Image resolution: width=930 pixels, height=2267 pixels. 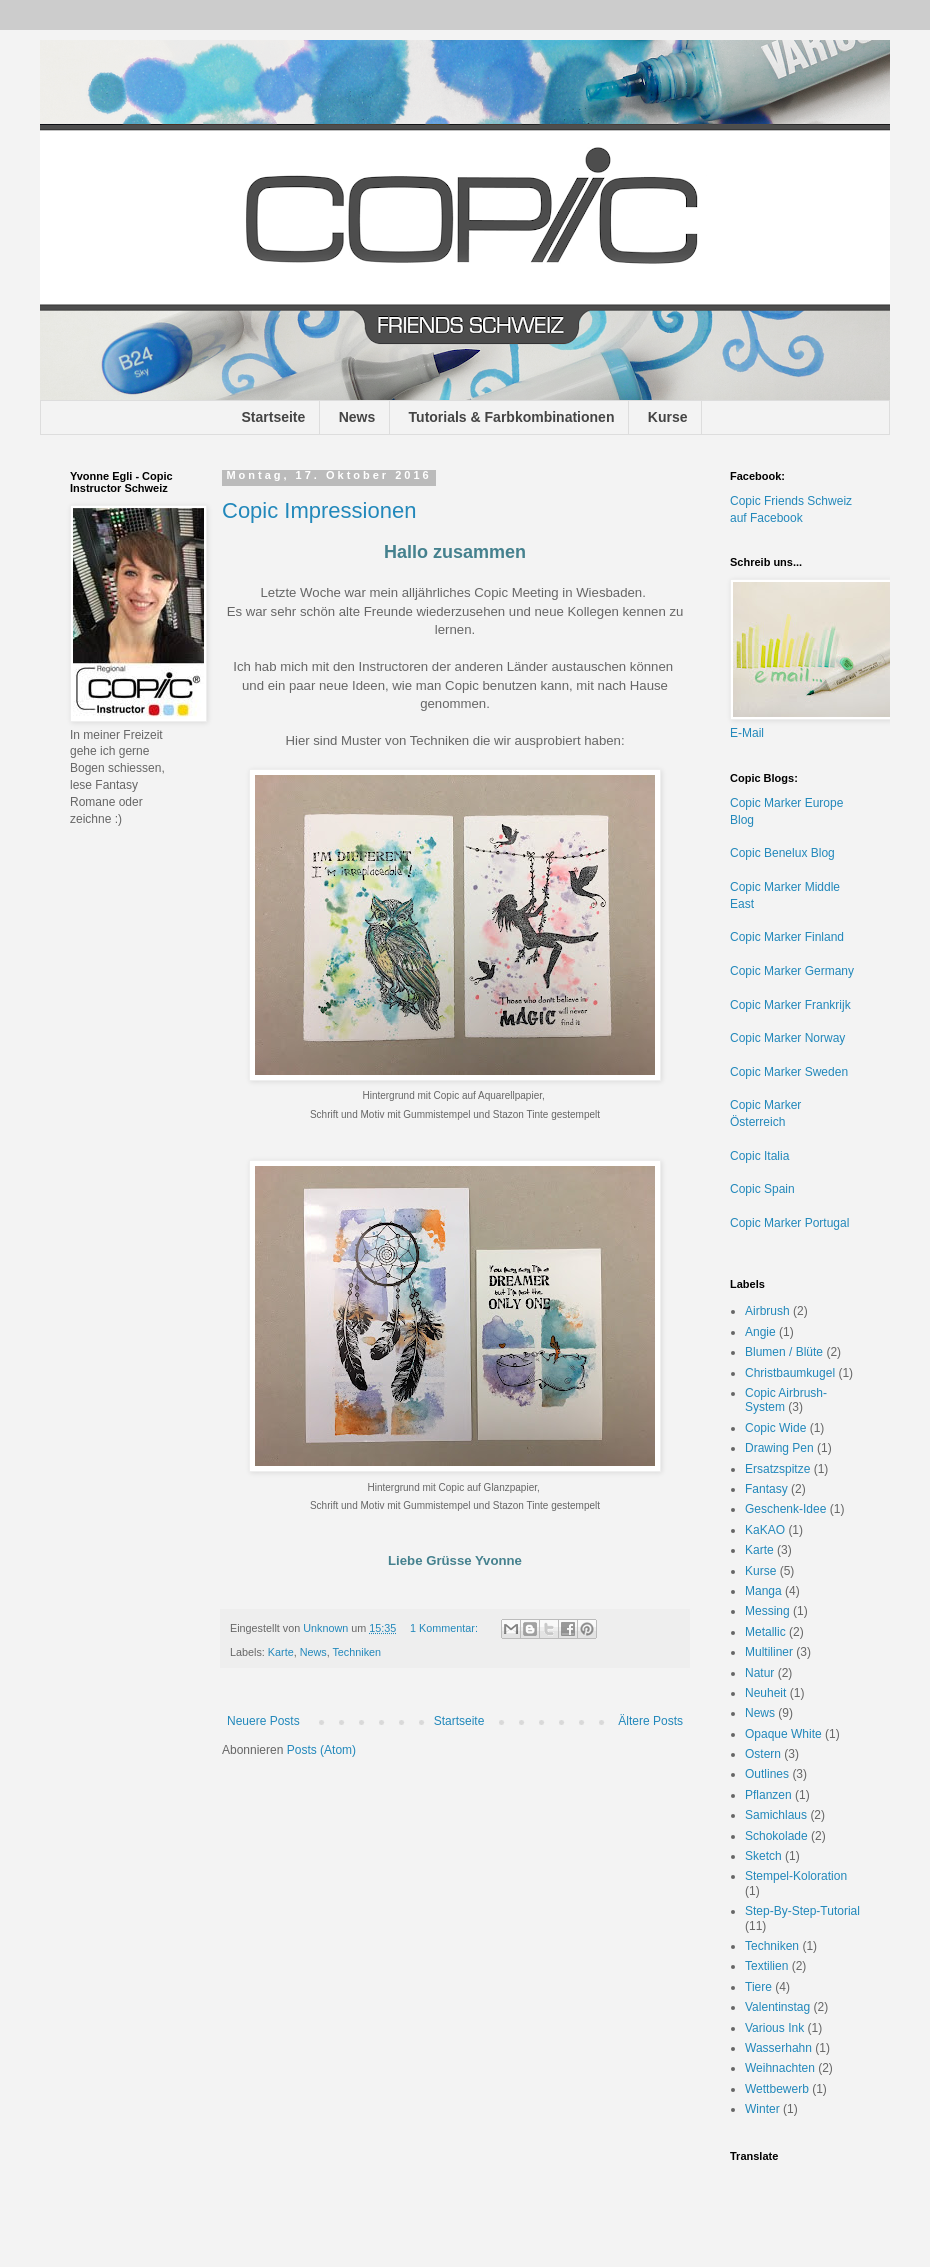 I want to click on Airbrush, so click(x=767, y=1311).